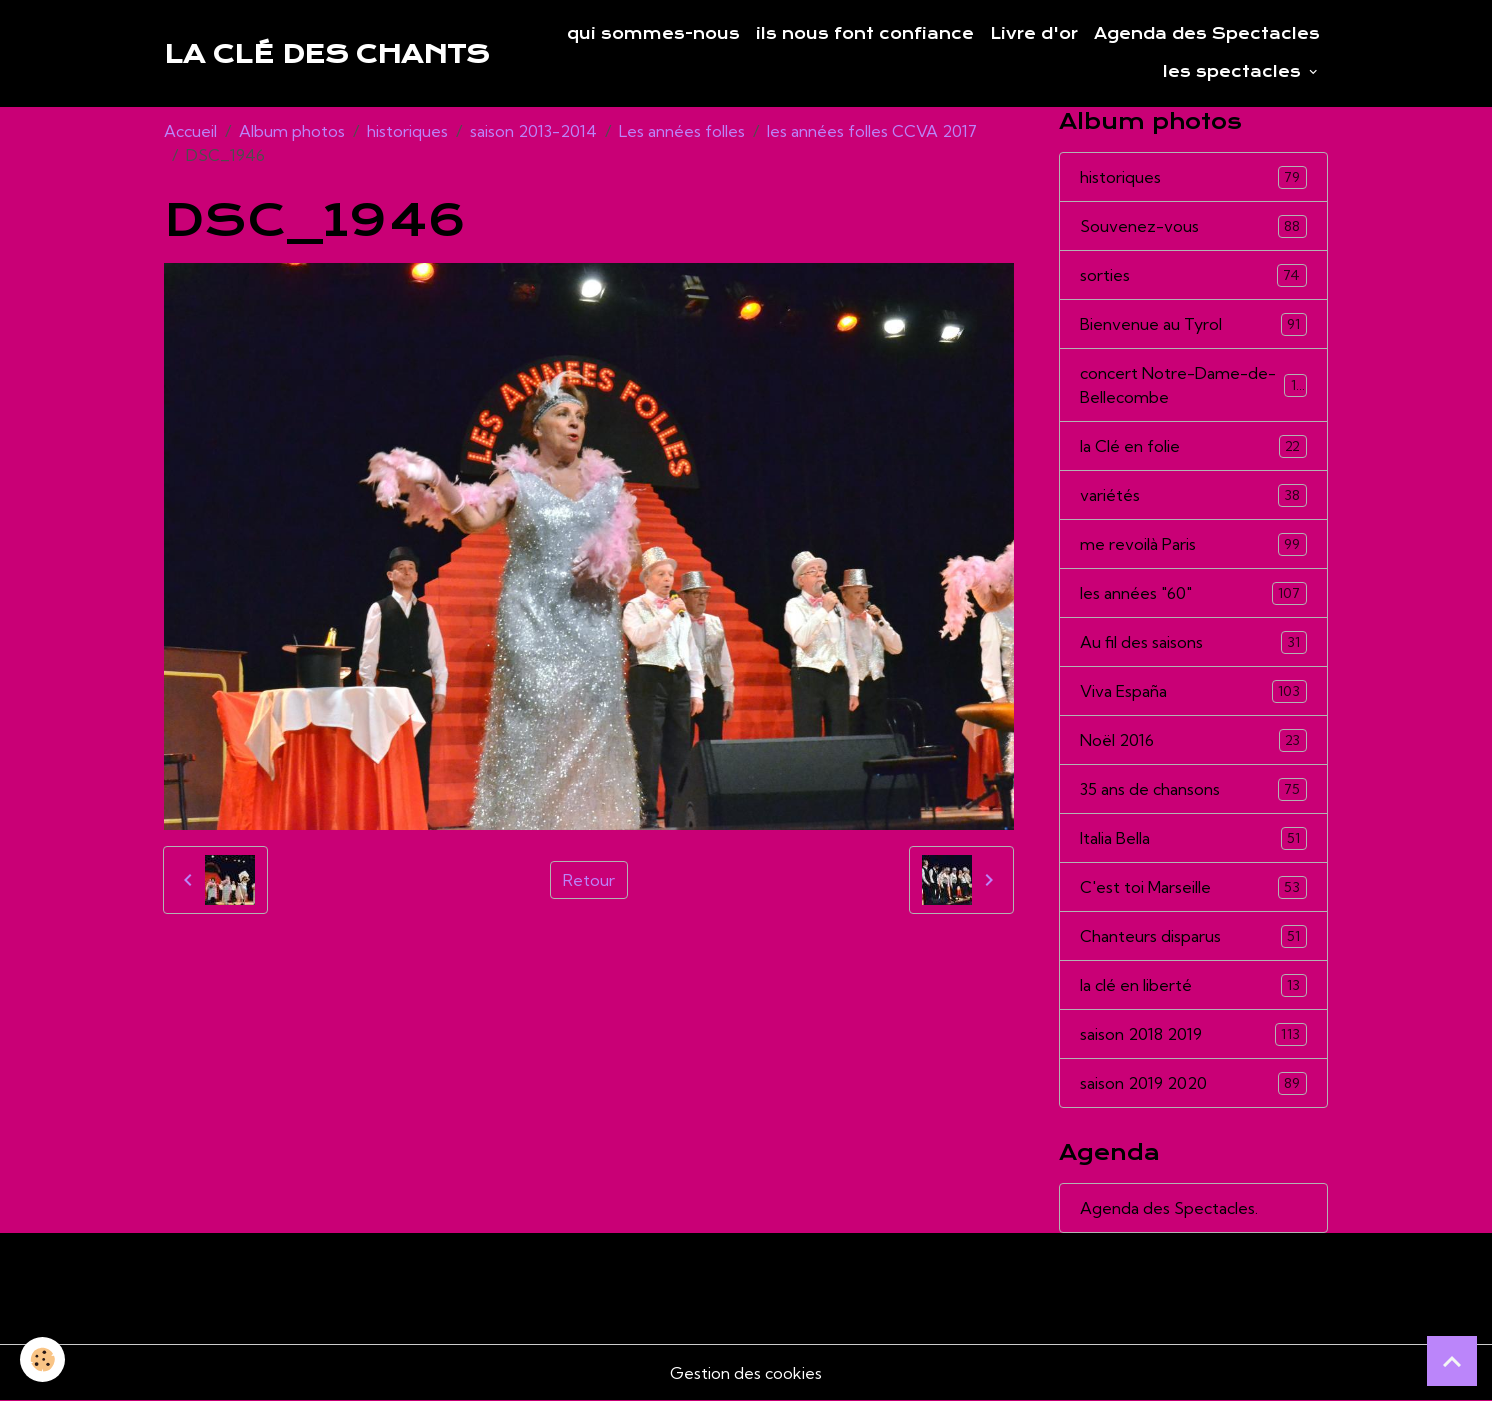 The image size is (1492, 1401). What do you see at coordinates (1193, 1083) in the screenshot?
I see `saison 2019 2020` at bounding box center [1193, 1083].